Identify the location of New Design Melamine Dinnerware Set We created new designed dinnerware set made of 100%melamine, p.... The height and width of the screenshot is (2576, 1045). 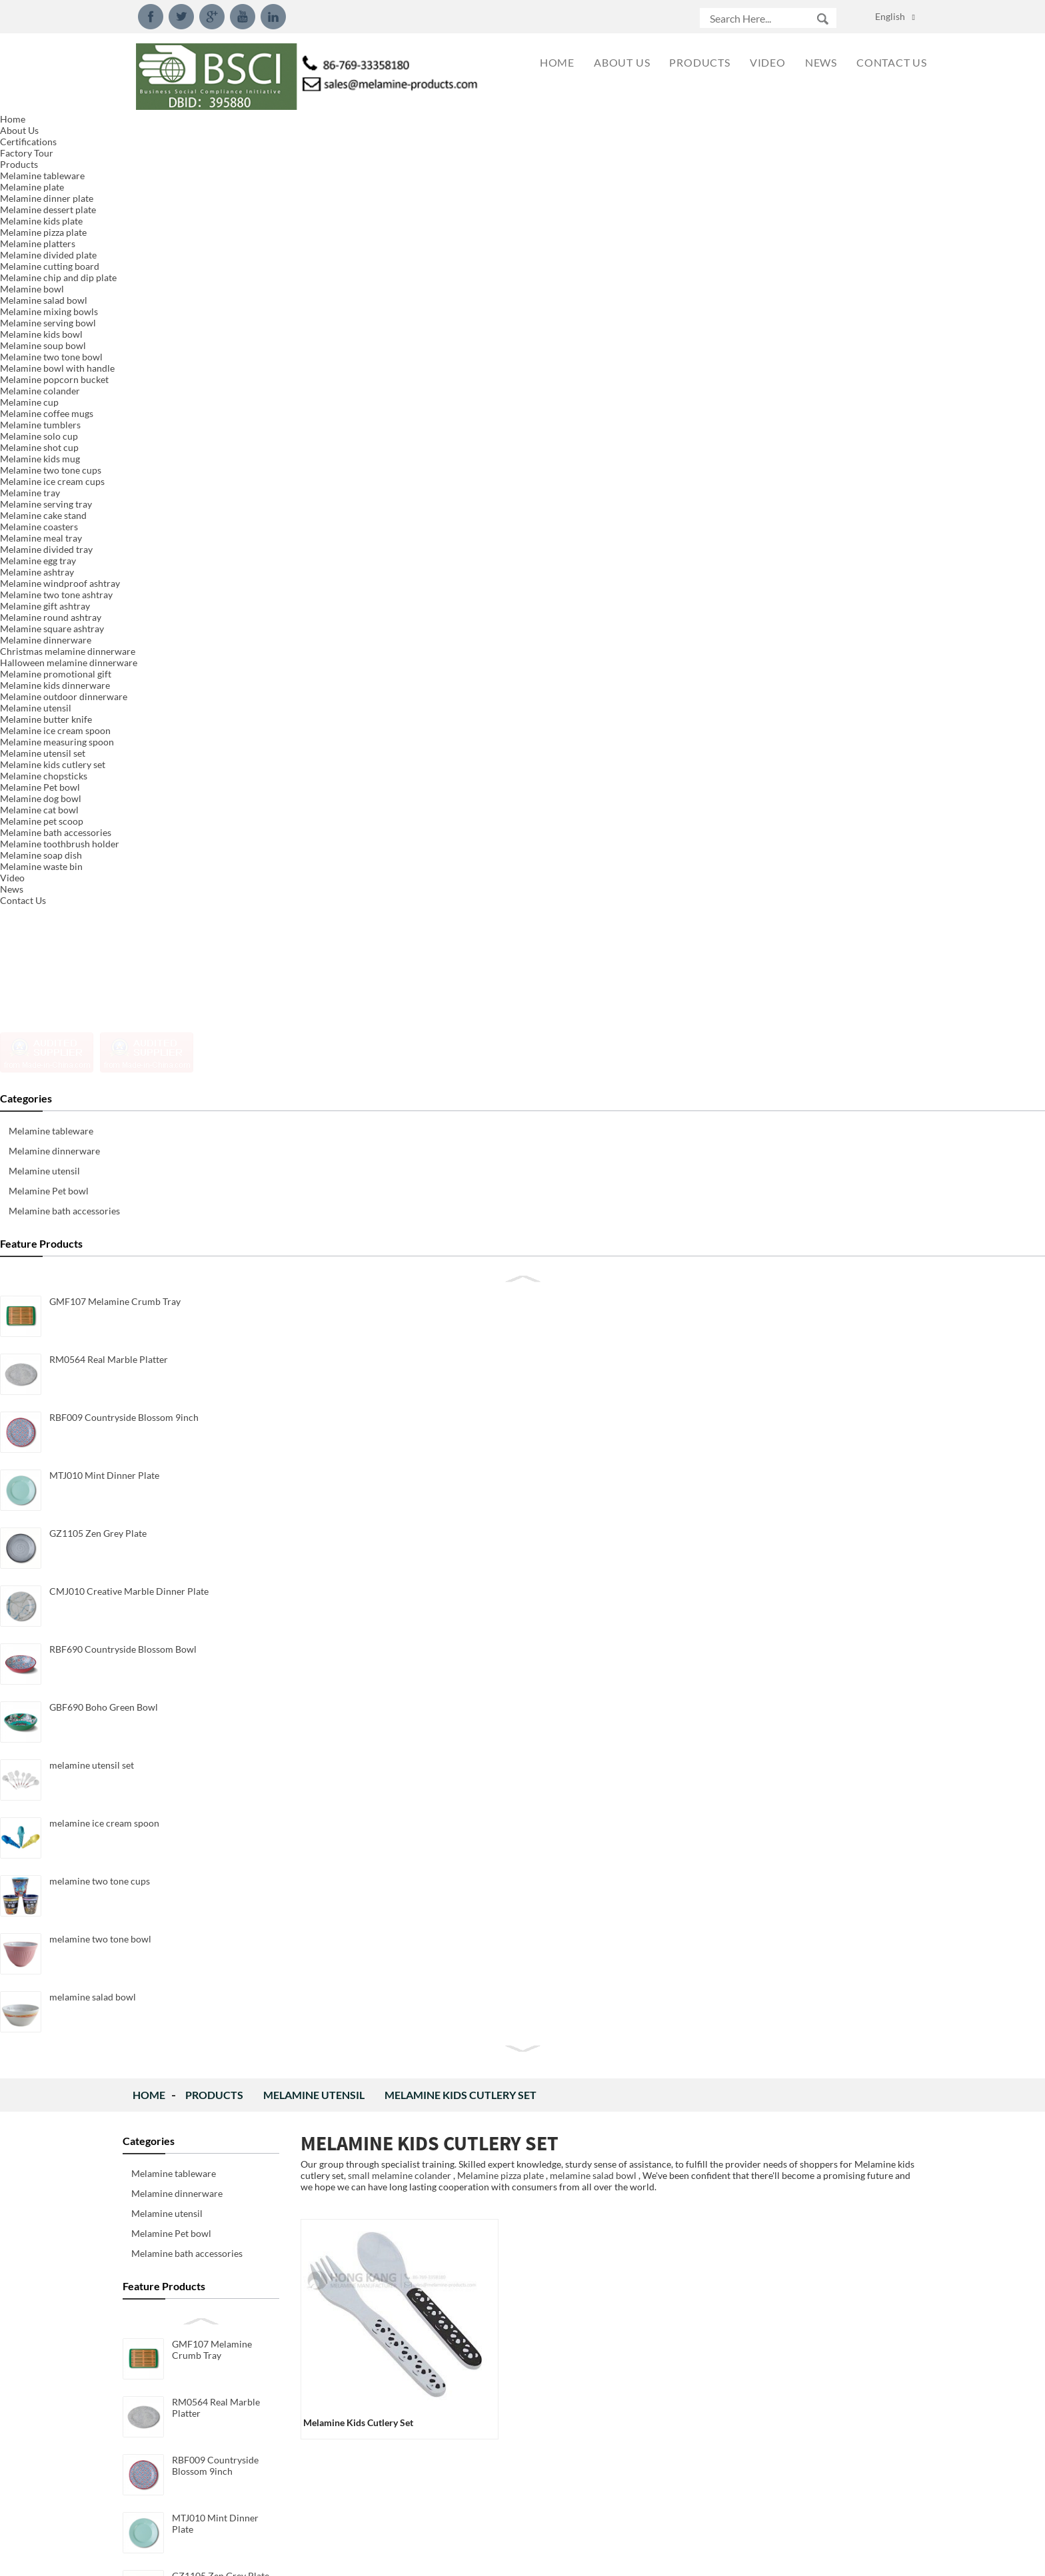
(790, 1728).